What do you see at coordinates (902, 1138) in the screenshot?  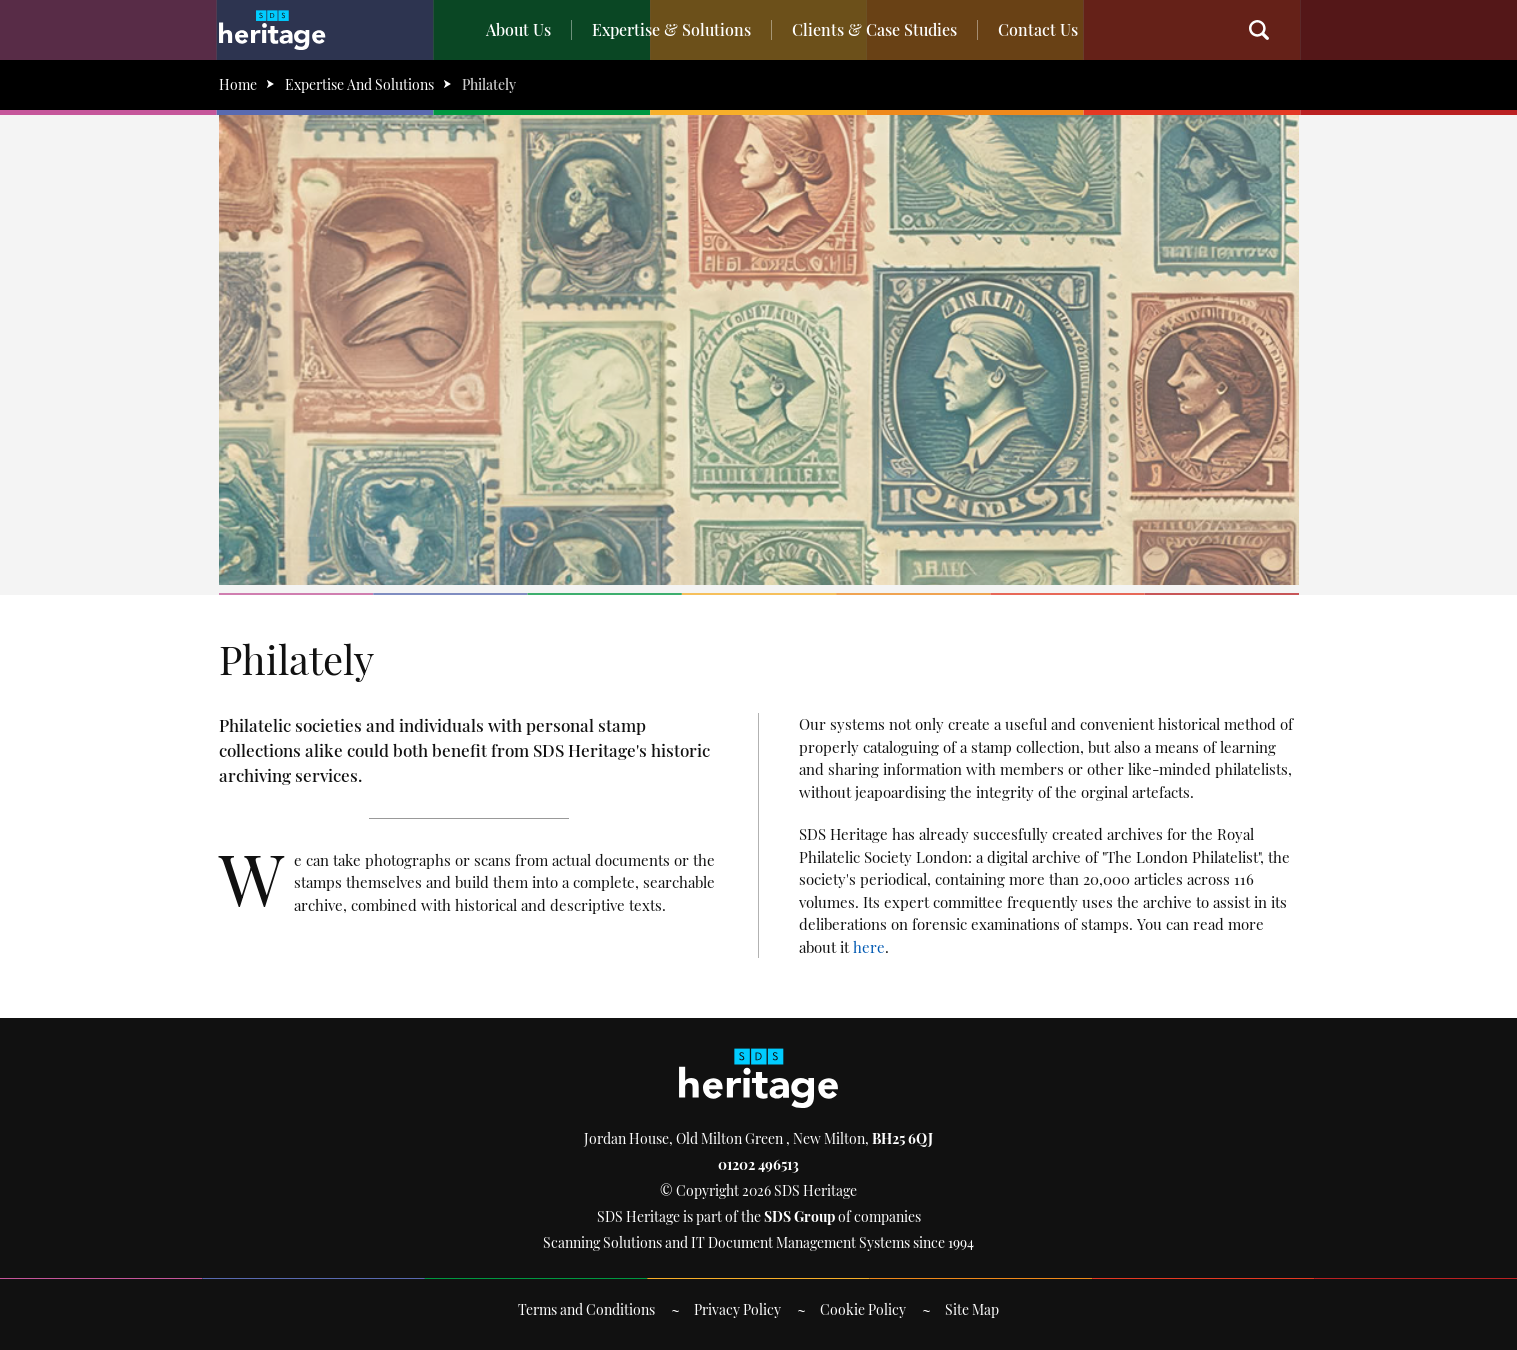 I see `BH25 6QJ` at bounding box center [902, 1138].